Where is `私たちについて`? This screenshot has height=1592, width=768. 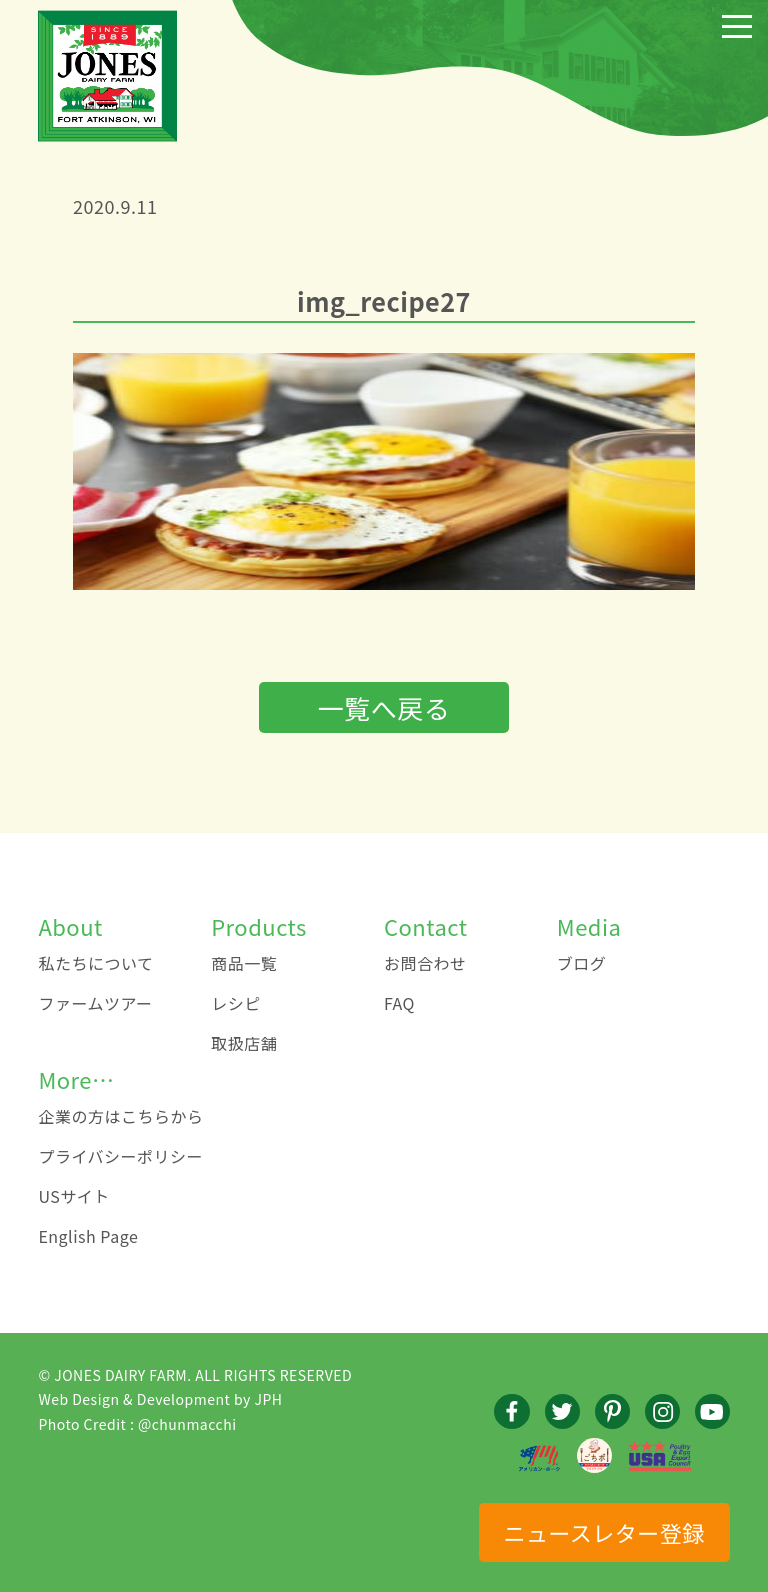 私たちについて is located at coordinates (95, 963).